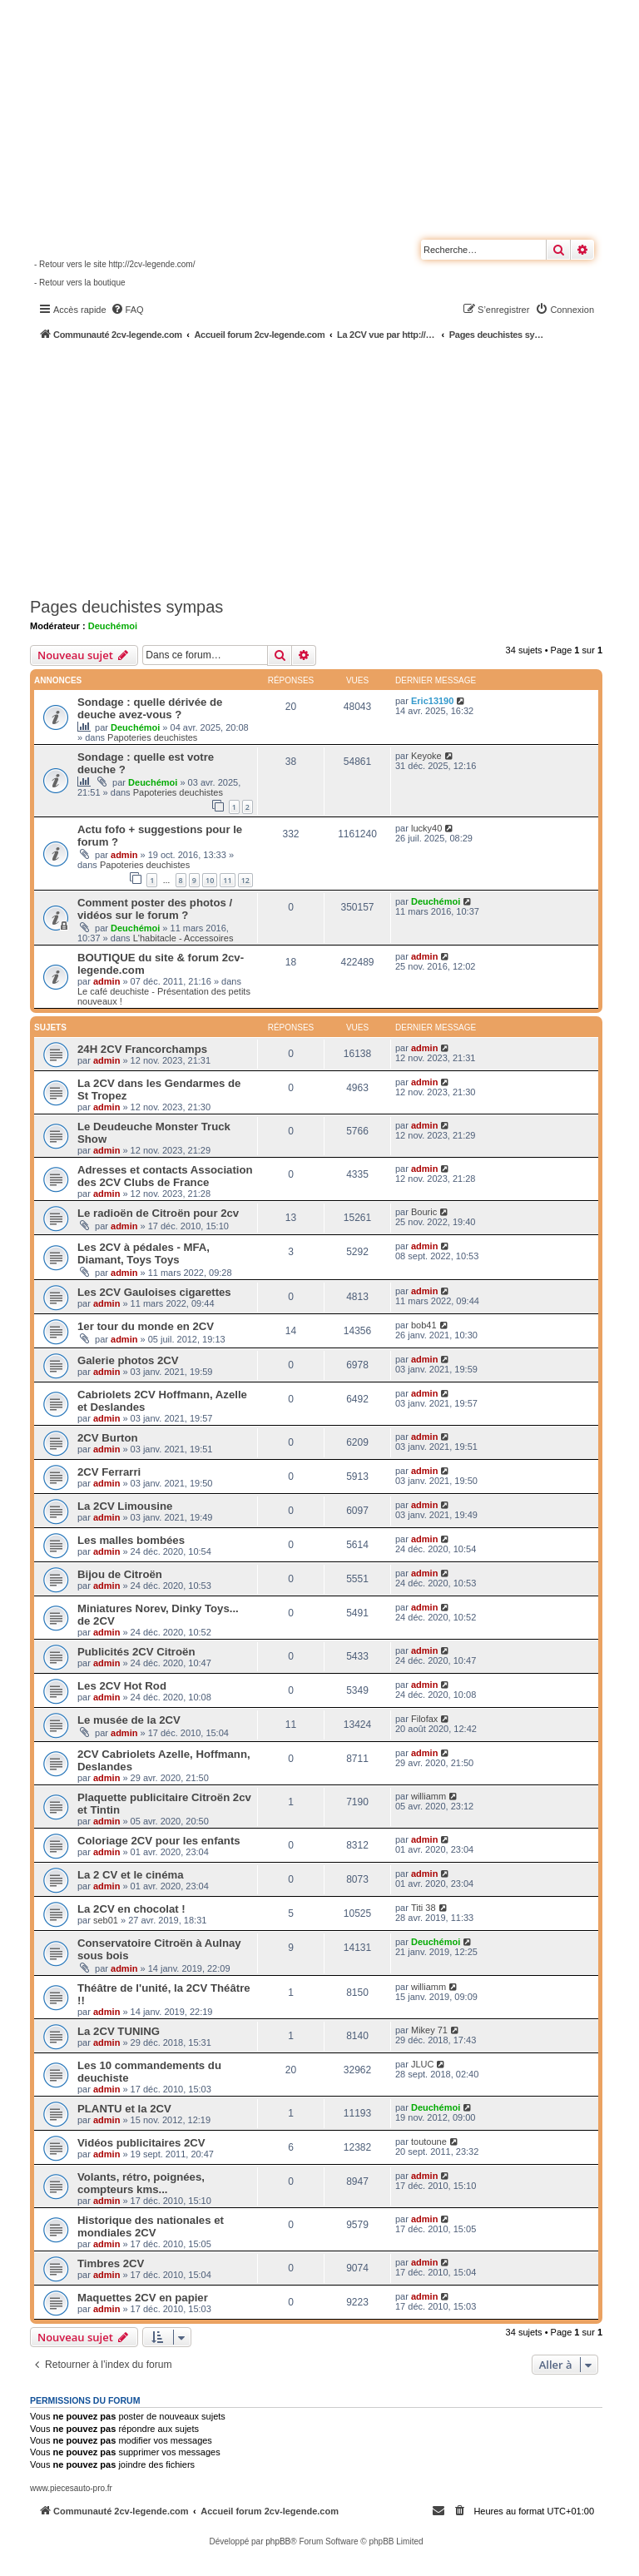  I want to click on Le musée de la 2CV, so click(129, 1720).